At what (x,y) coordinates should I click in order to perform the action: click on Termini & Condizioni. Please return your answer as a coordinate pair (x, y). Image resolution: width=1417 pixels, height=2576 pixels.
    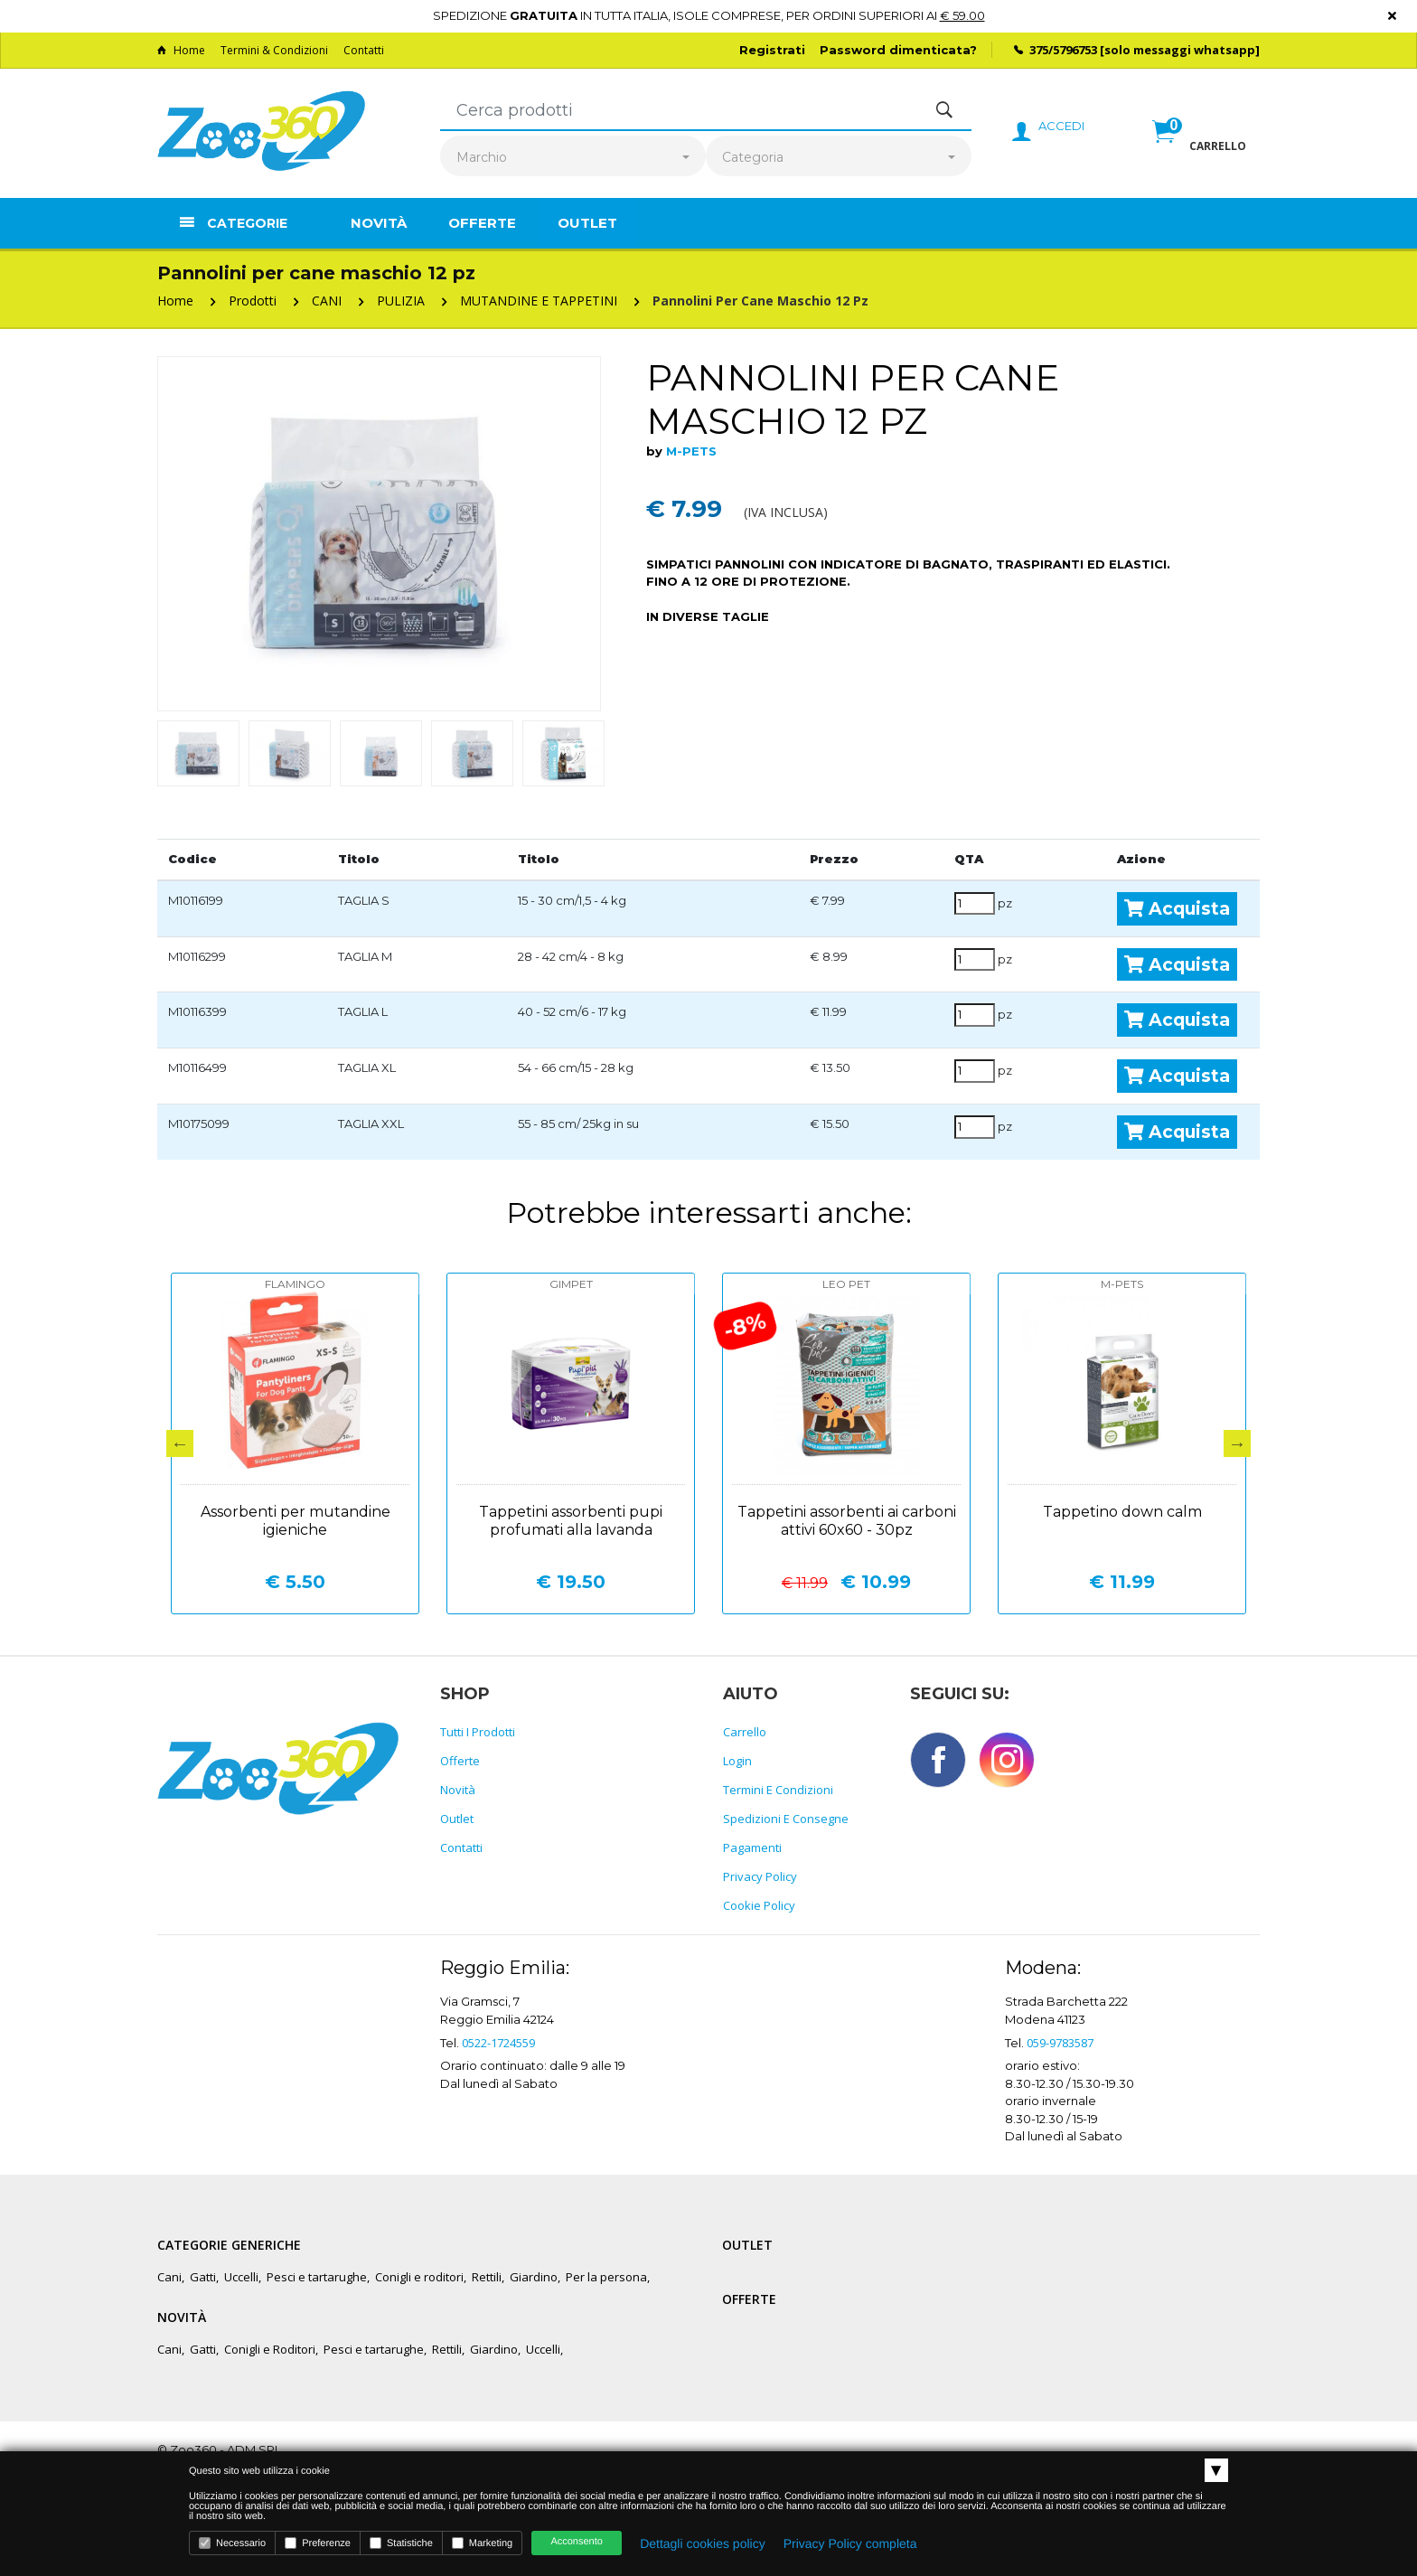
    Looking at the image, I should click on (274, 50).